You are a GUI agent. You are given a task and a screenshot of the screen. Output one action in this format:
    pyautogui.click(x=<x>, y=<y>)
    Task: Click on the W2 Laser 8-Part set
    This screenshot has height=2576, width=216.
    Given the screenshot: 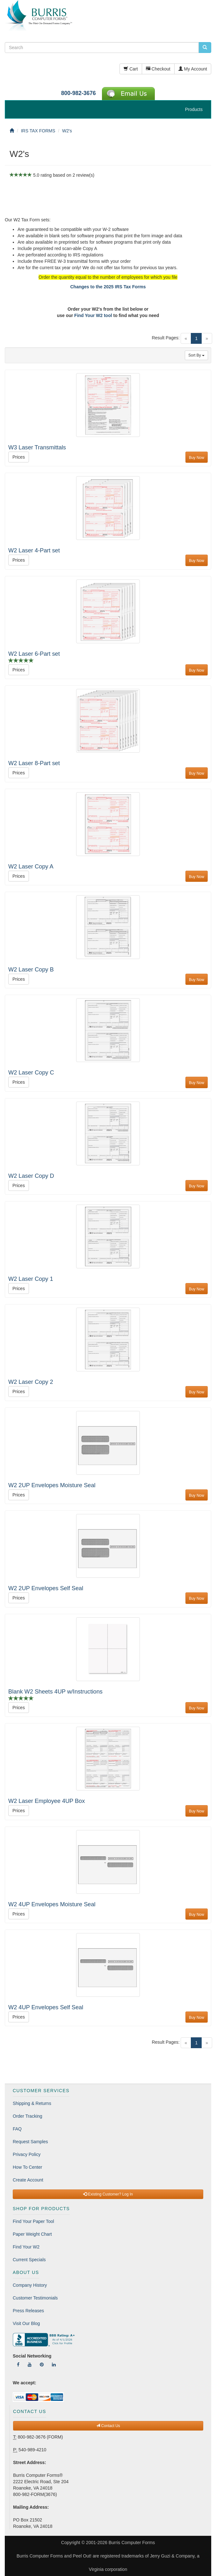 What is the action you would take?
    pyautogui.click(x=34, y=763)
    